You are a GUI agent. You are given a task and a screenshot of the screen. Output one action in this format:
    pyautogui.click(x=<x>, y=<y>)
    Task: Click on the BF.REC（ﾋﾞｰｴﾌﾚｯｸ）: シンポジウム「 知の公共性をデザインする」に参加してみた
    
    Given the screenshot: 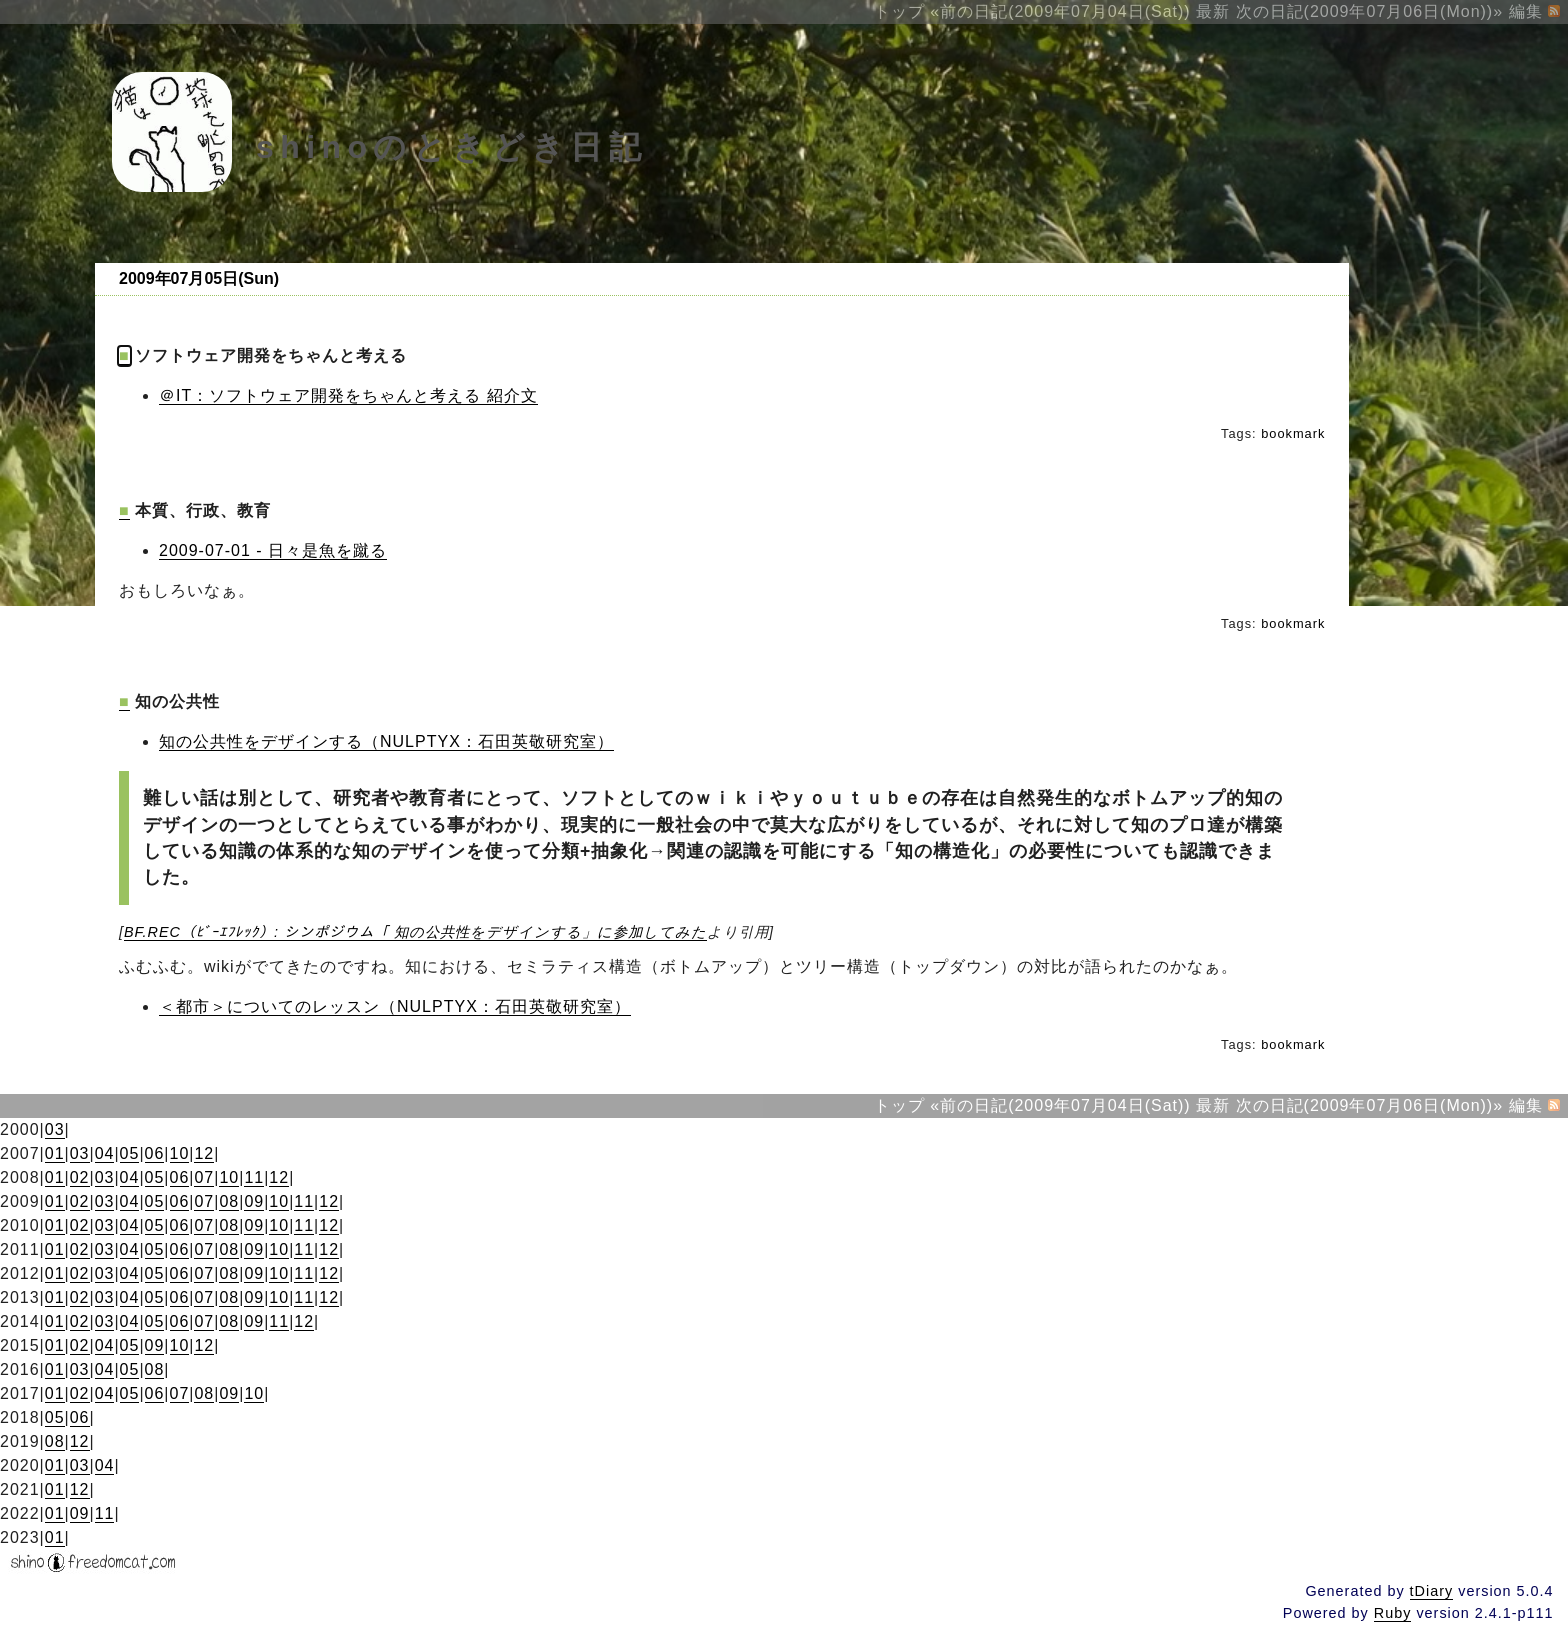 What is the action you would take?
    pyautogui.click(x=415, y=932)
    